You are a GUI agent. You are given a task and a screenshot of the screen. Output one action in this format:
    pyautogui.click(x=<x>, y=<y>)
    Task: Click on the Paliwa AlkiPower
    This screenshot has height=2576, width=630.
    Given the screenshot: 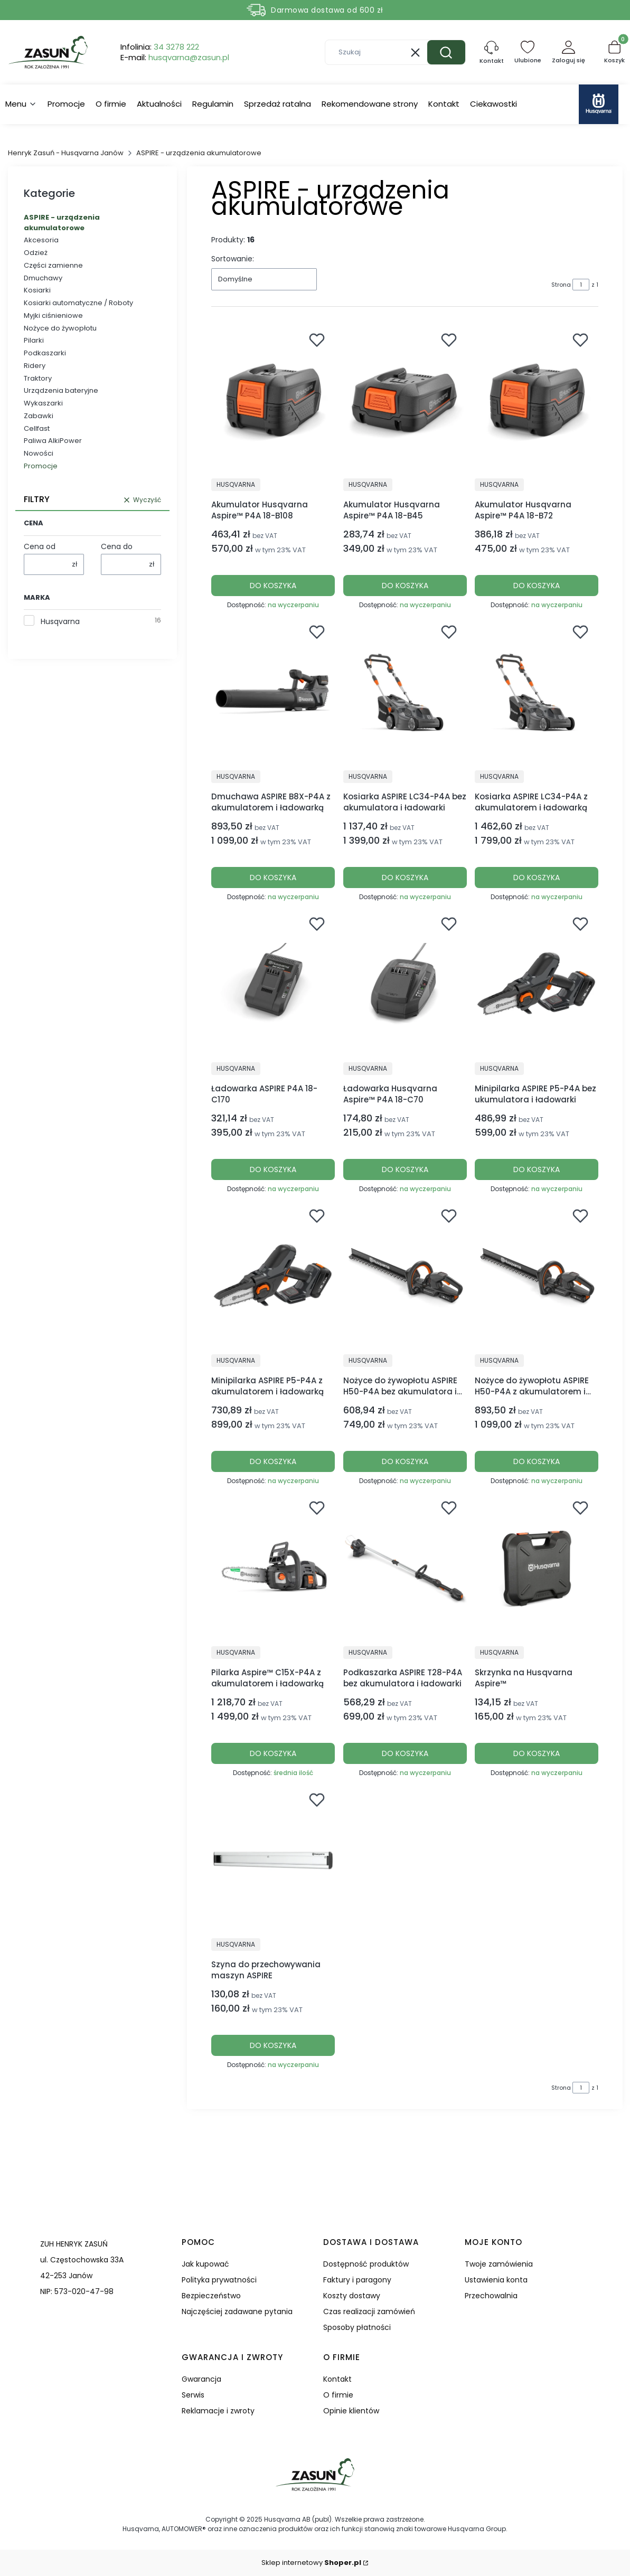 What is the action you would take?
    pyautogui.click(x=53, y=441)
    